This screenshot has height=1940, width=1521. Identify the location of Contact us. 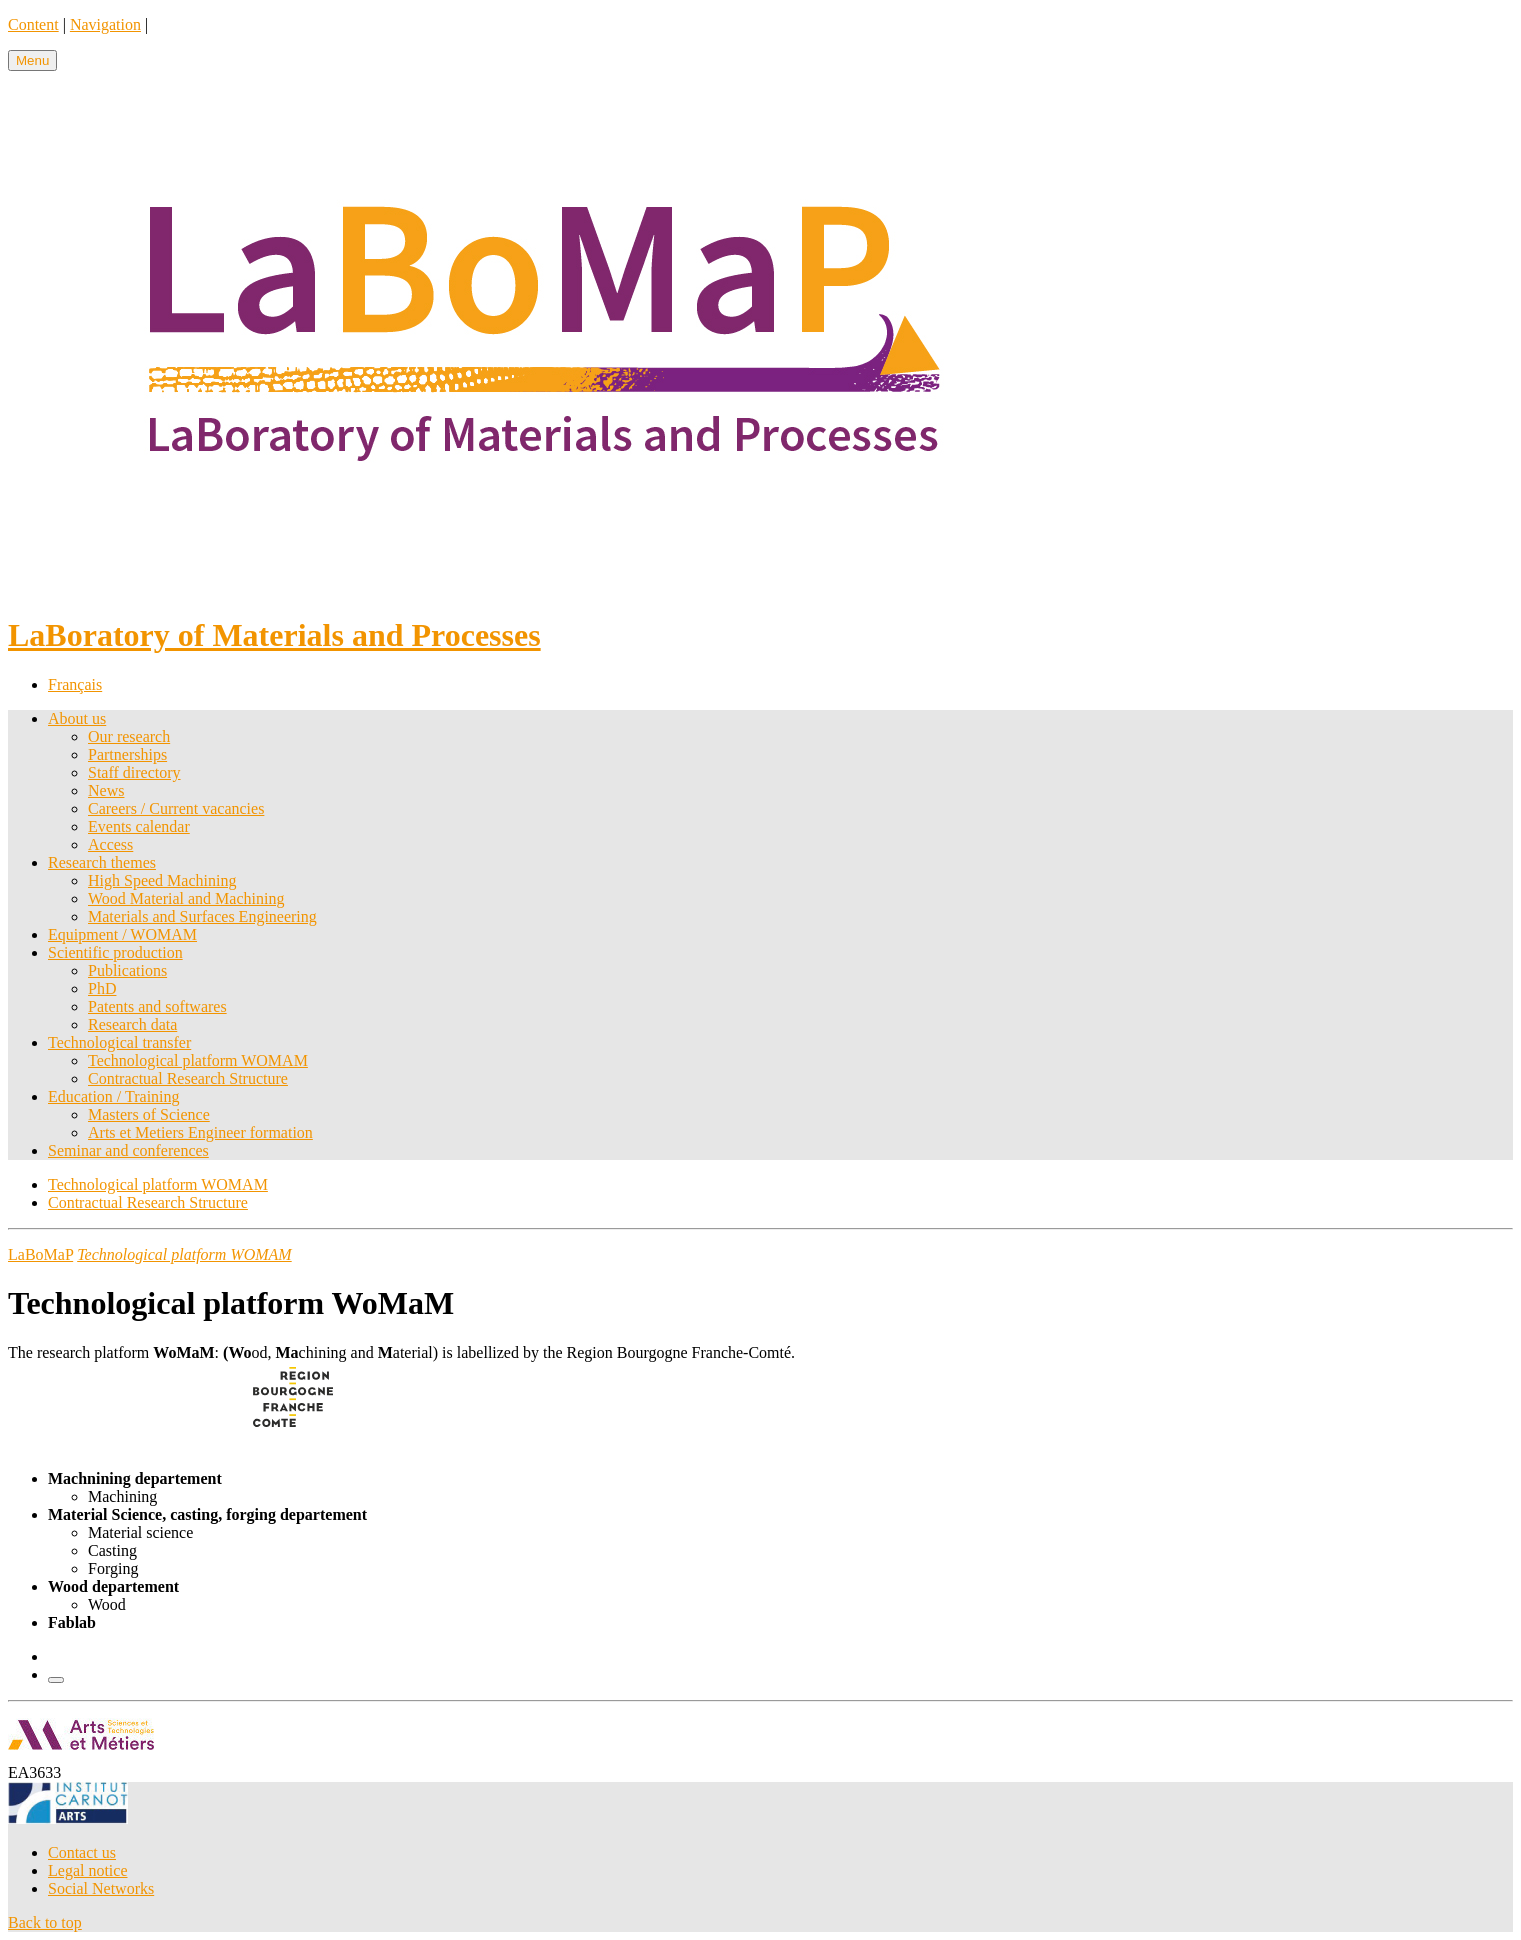
(82, 1852).